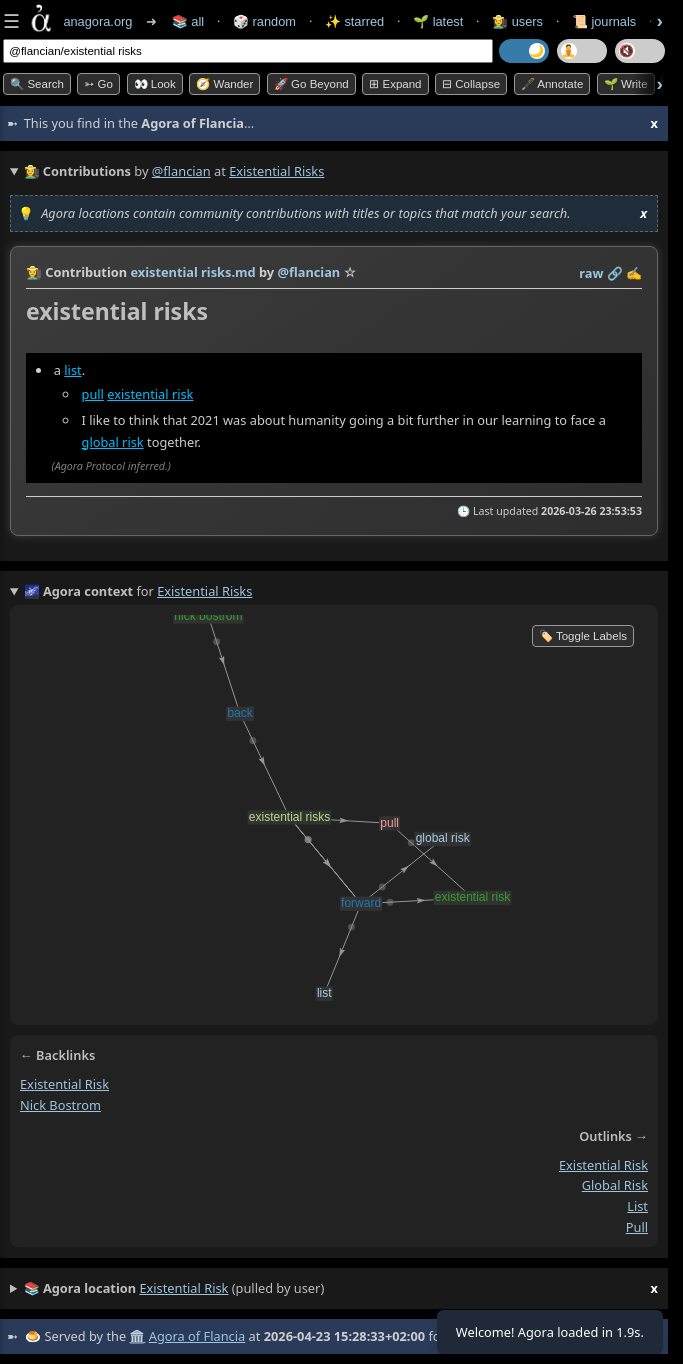 This screenshot has width=683, height=1364. I want to click on list, so click(72, 370).